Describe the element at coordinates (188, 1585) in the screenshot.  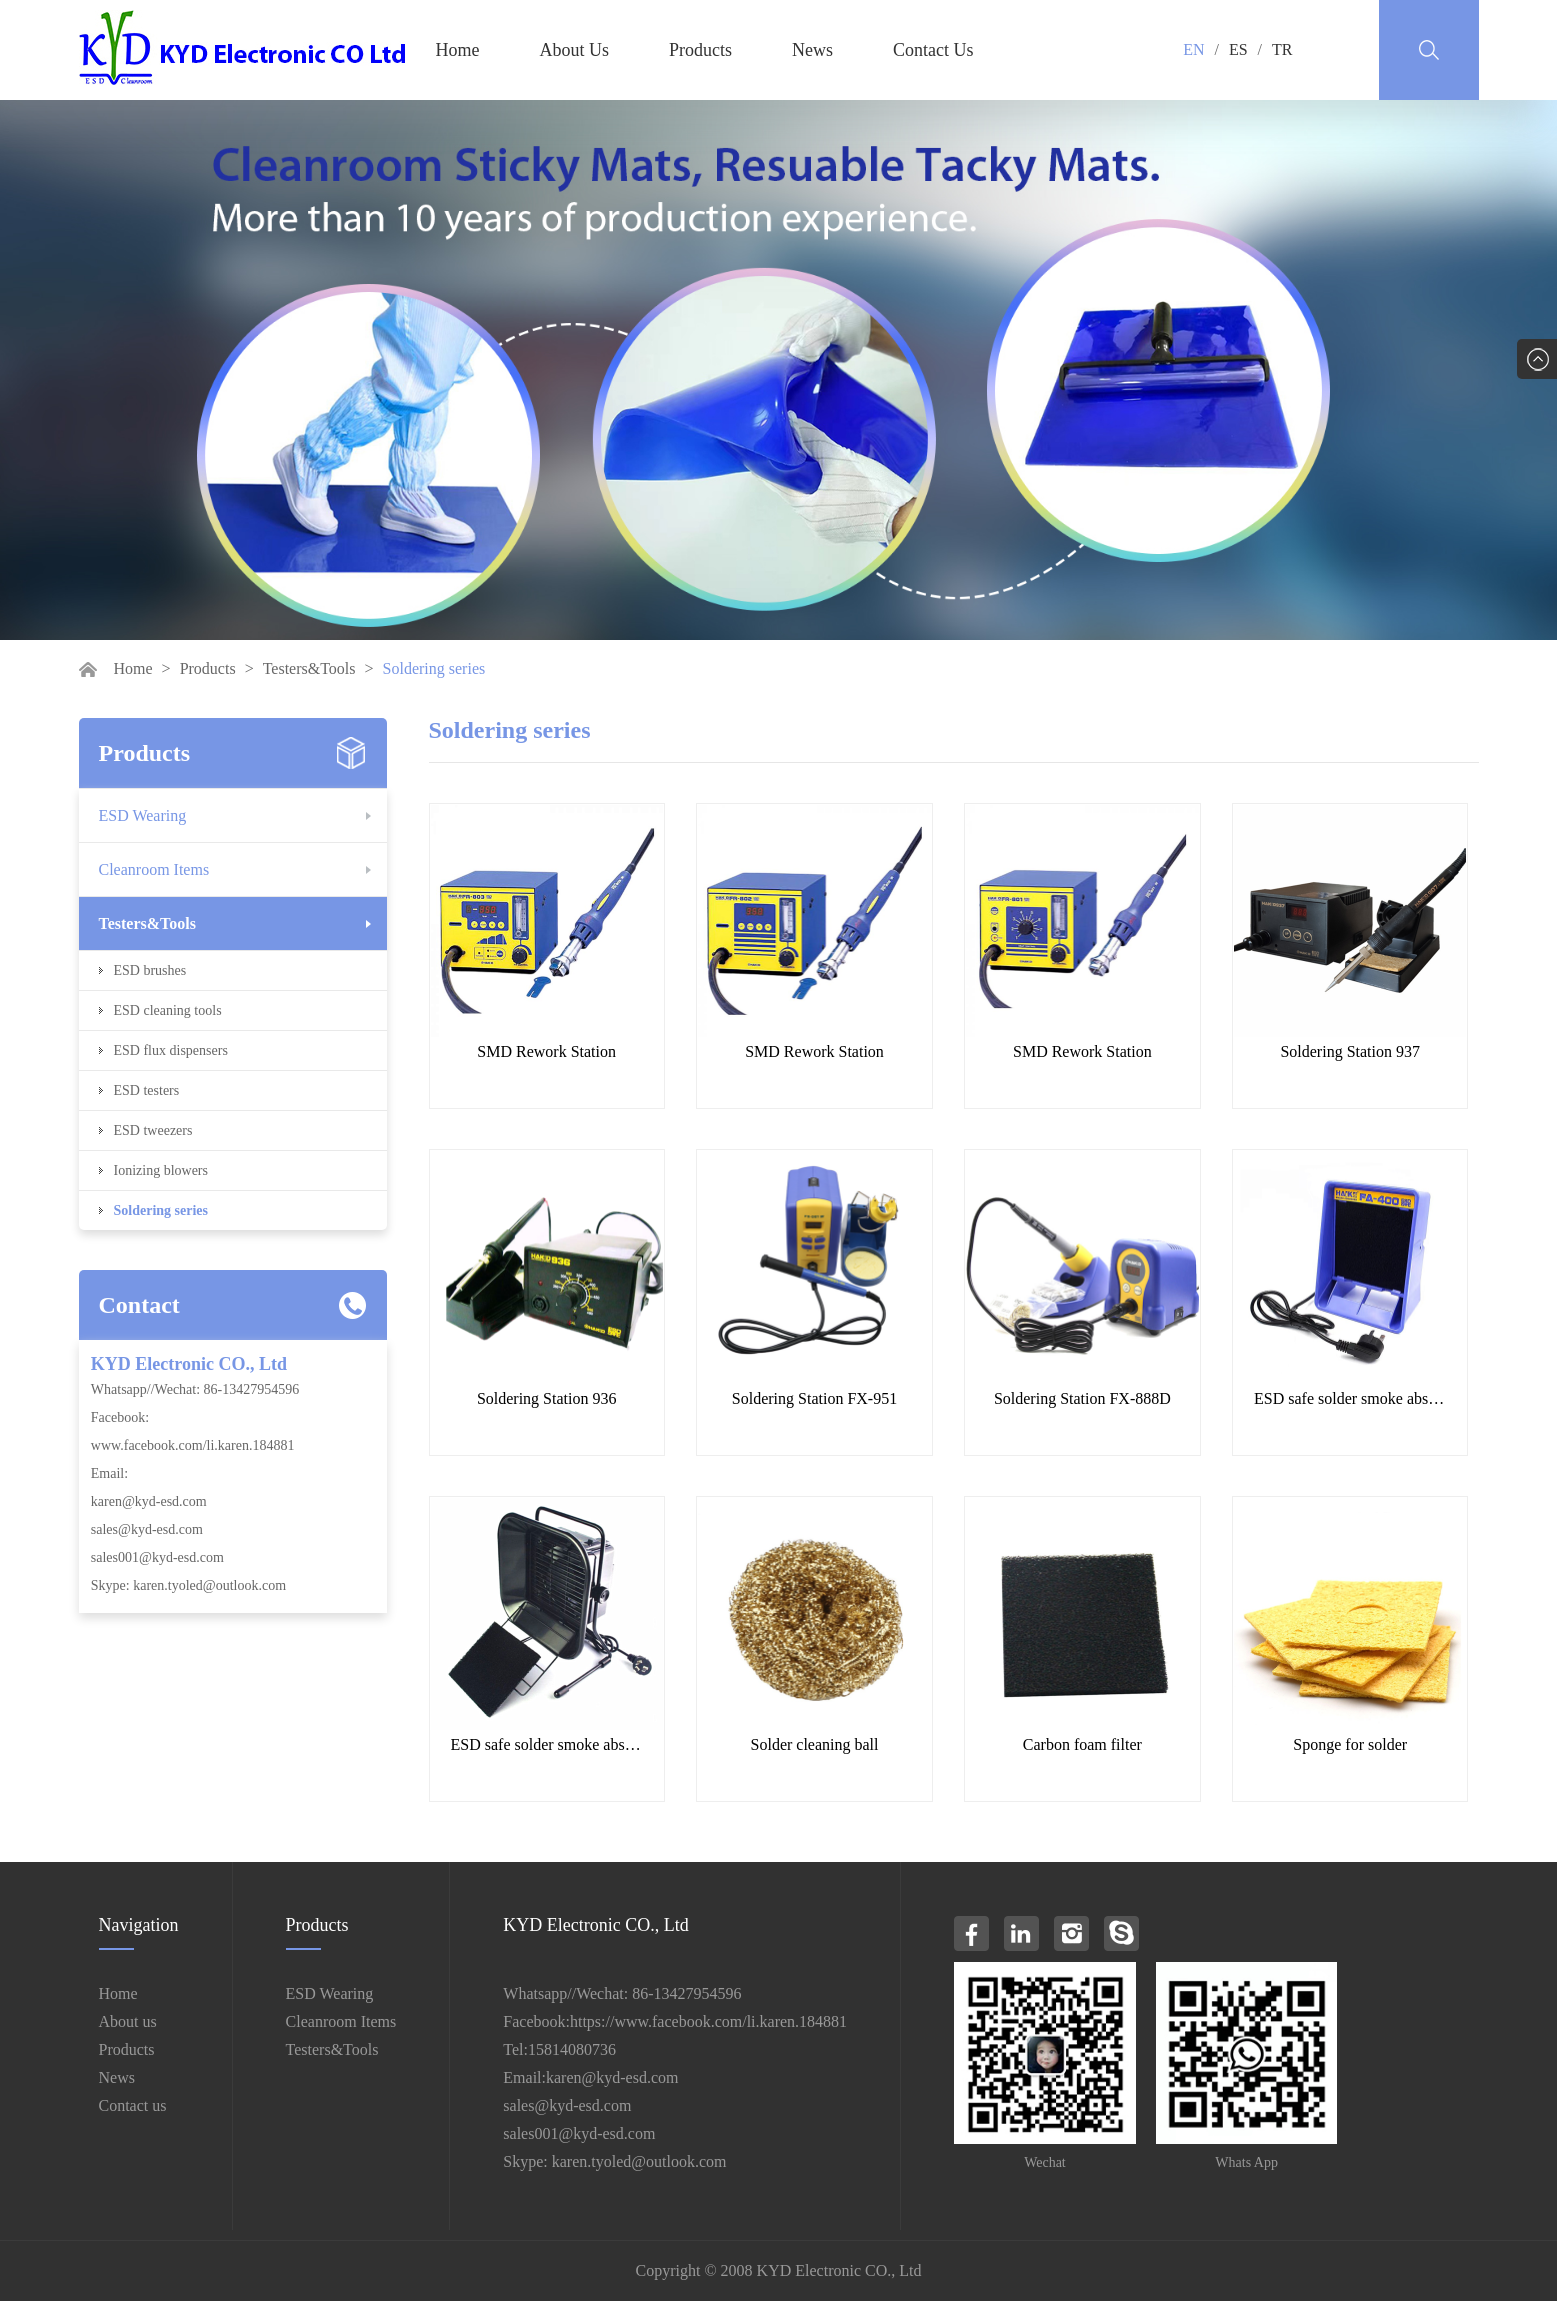
I see `Skype: karen.tyoled@outlook.com` at that location.